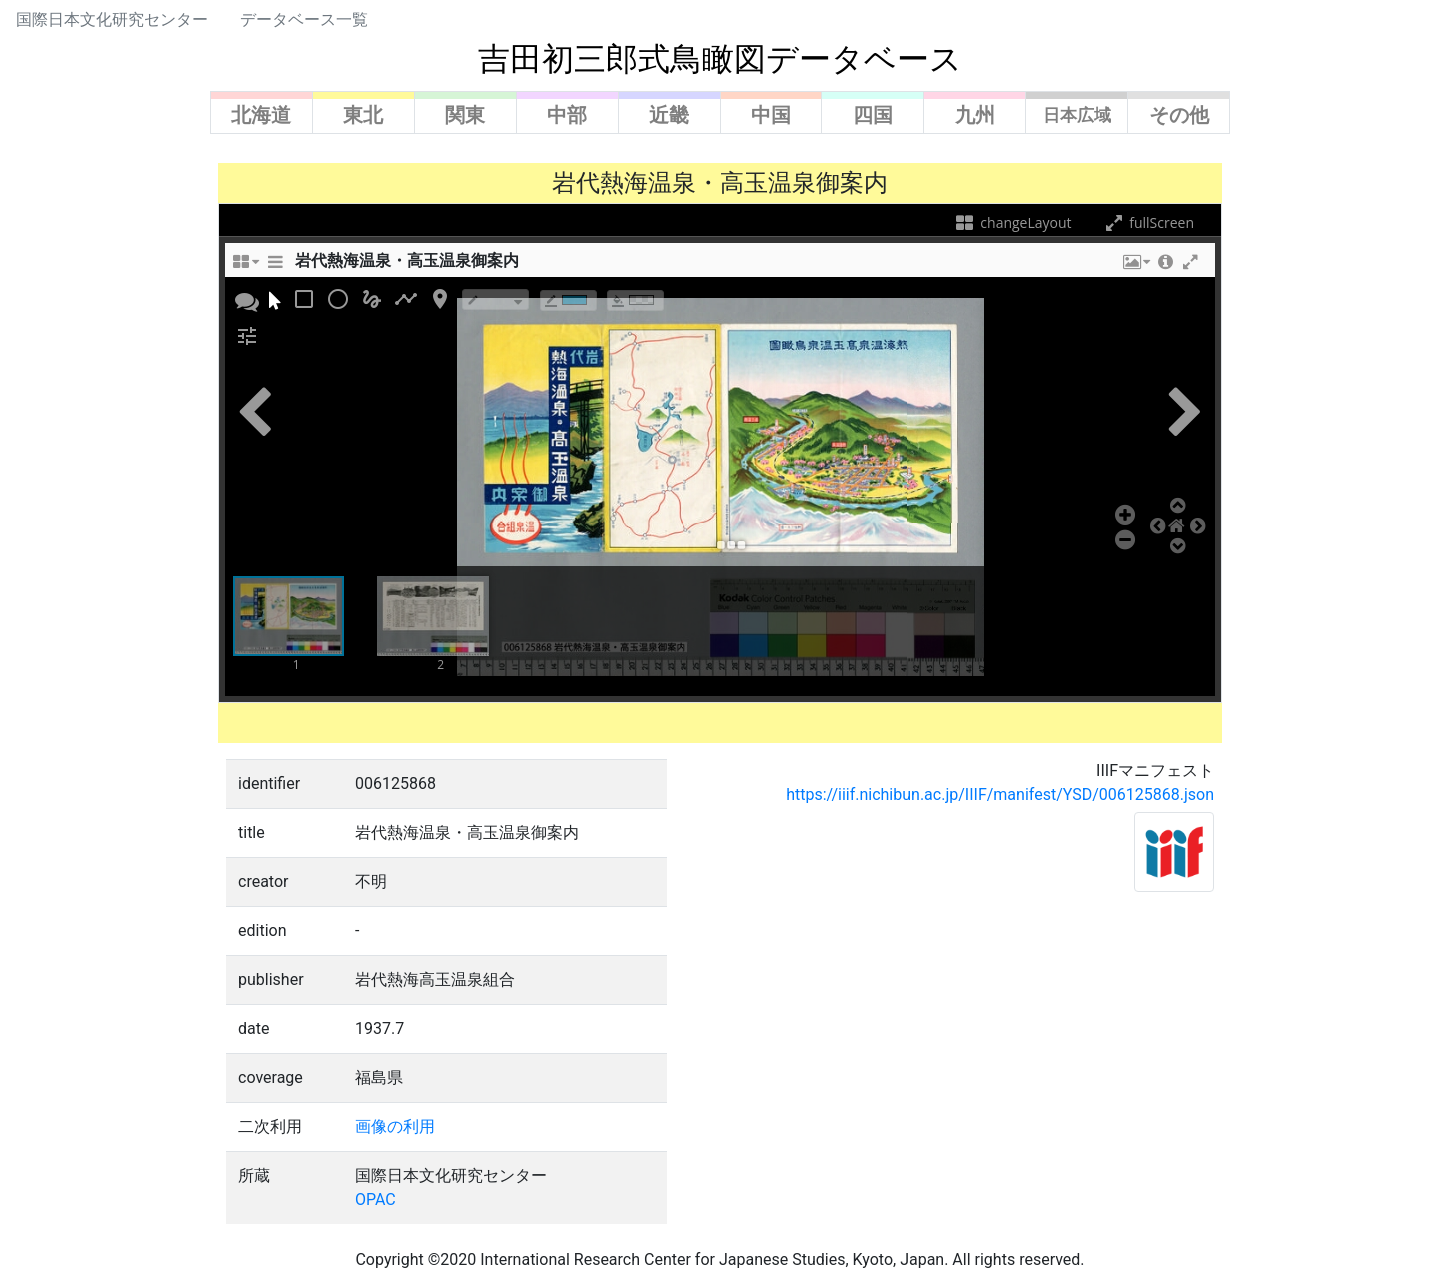 The width and height of the screenshot is (1440, 1272). Describe the element at coordinates (395, 1126) in the screenshot. I see `画像の利用` at that location.